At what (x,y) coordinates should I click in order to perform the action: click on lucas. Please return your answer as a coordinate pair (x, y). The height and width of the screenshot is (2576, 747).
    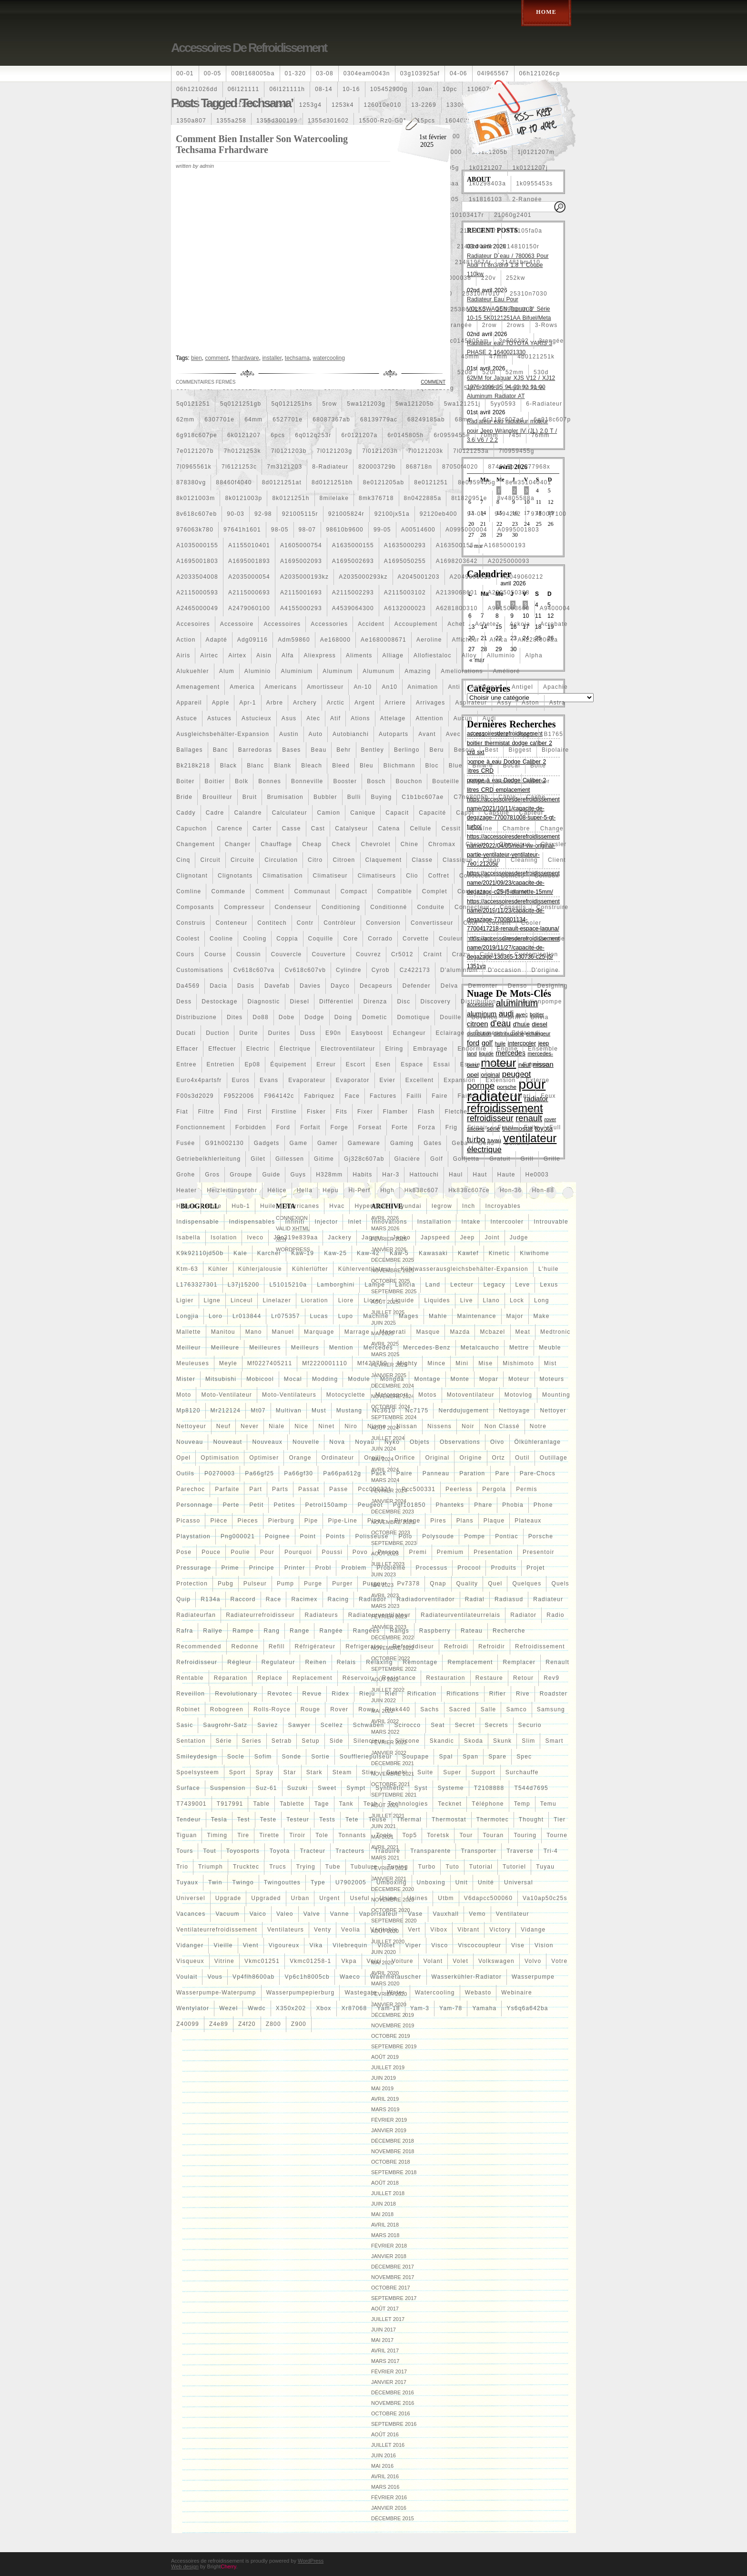
    Looking at the image, I should click on (319, 1316).